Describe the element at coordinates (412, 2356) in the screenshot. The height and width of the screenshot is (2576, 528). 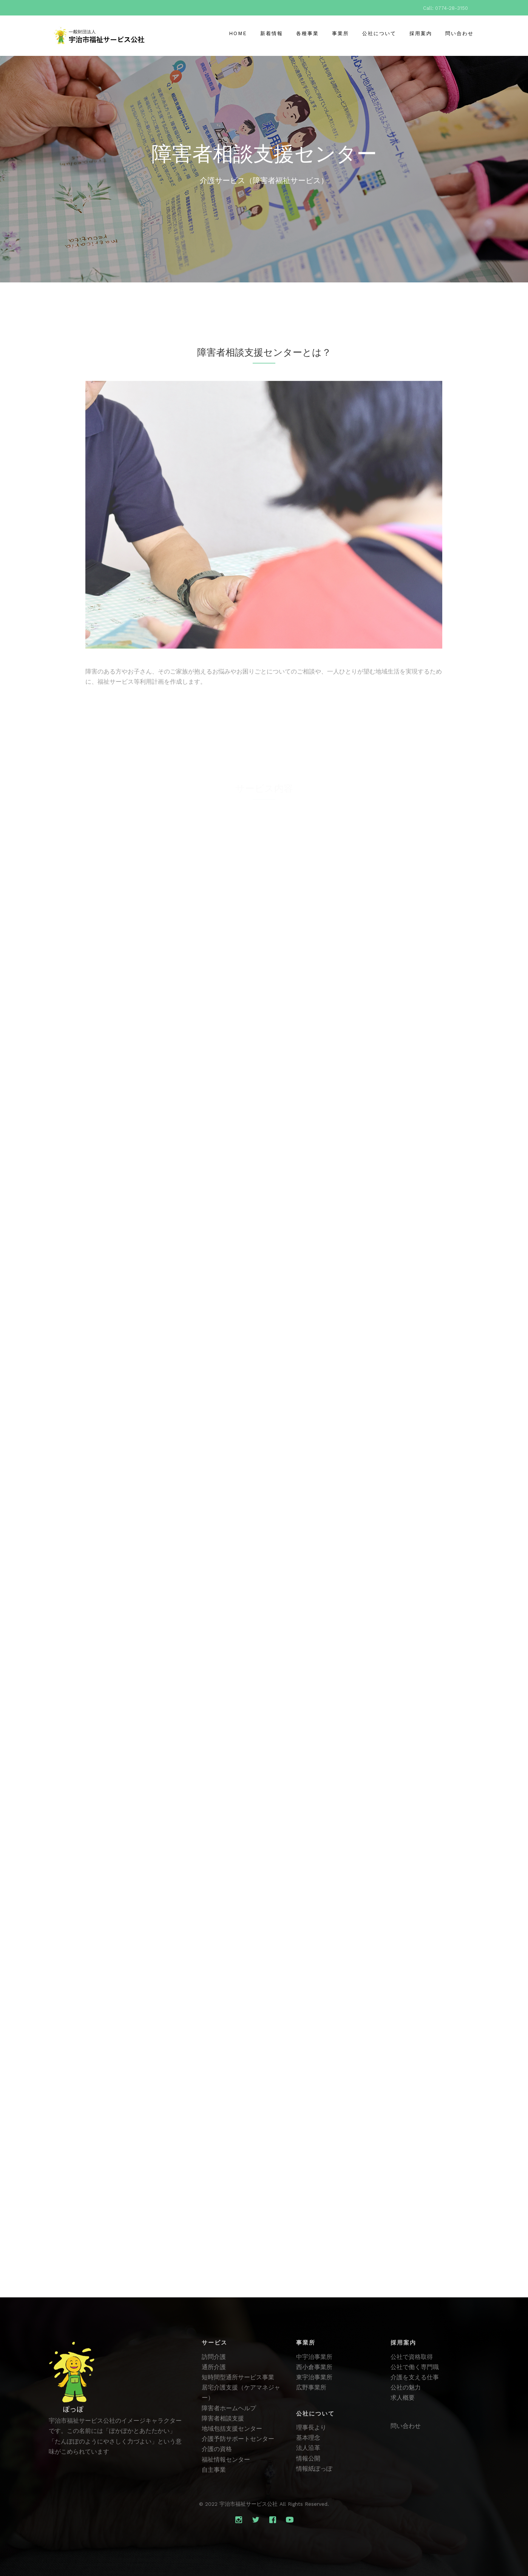
I see `公社で資格取得` at that location.